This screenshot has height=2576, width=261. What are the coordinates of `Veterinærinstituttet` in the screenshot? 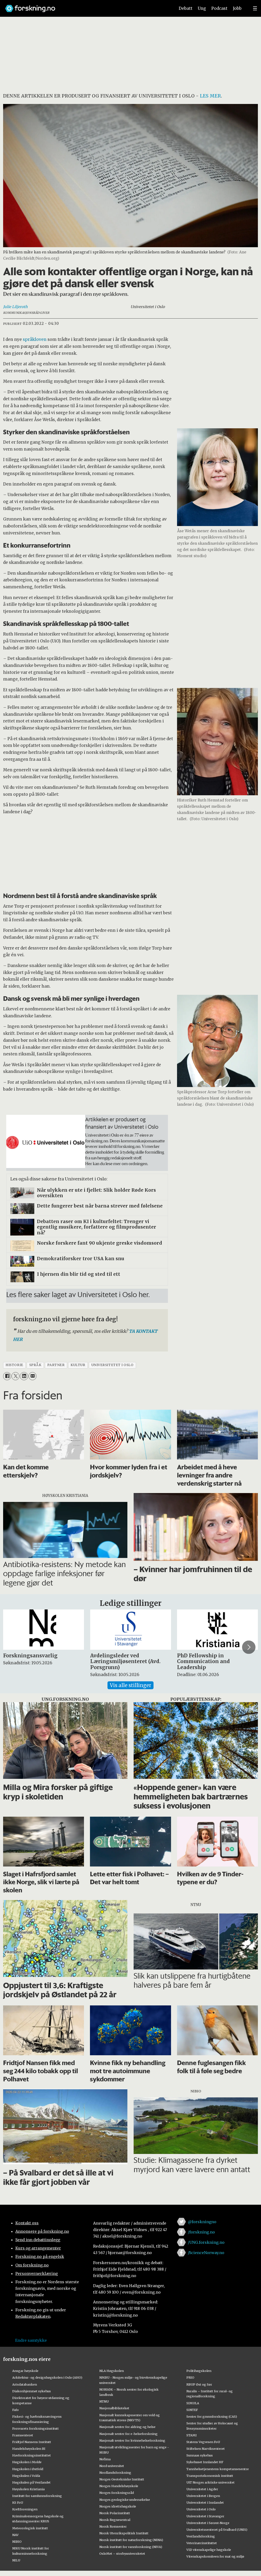 It's located at (201, 2543).